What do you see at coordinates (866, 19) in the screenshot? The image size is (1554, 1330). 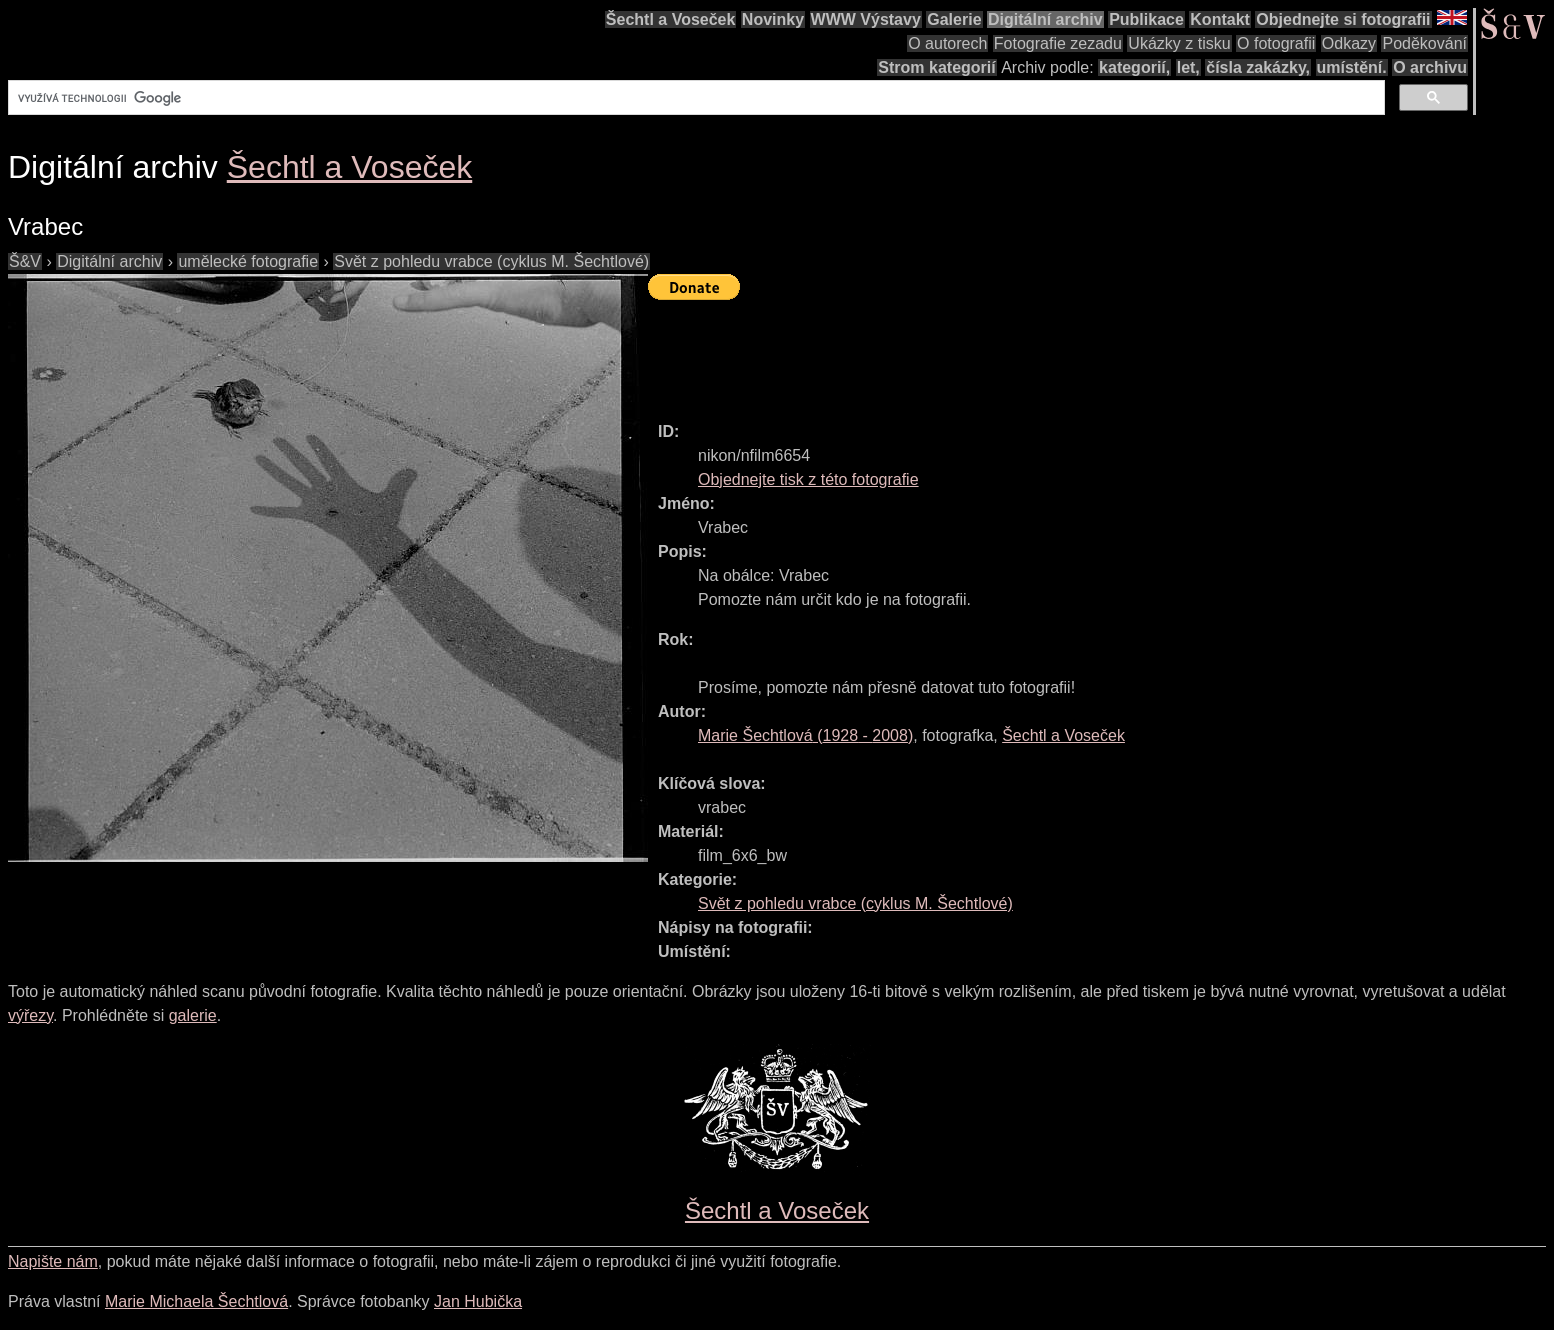 I see `WWW Výstavy` at bounding box center [866, 19].